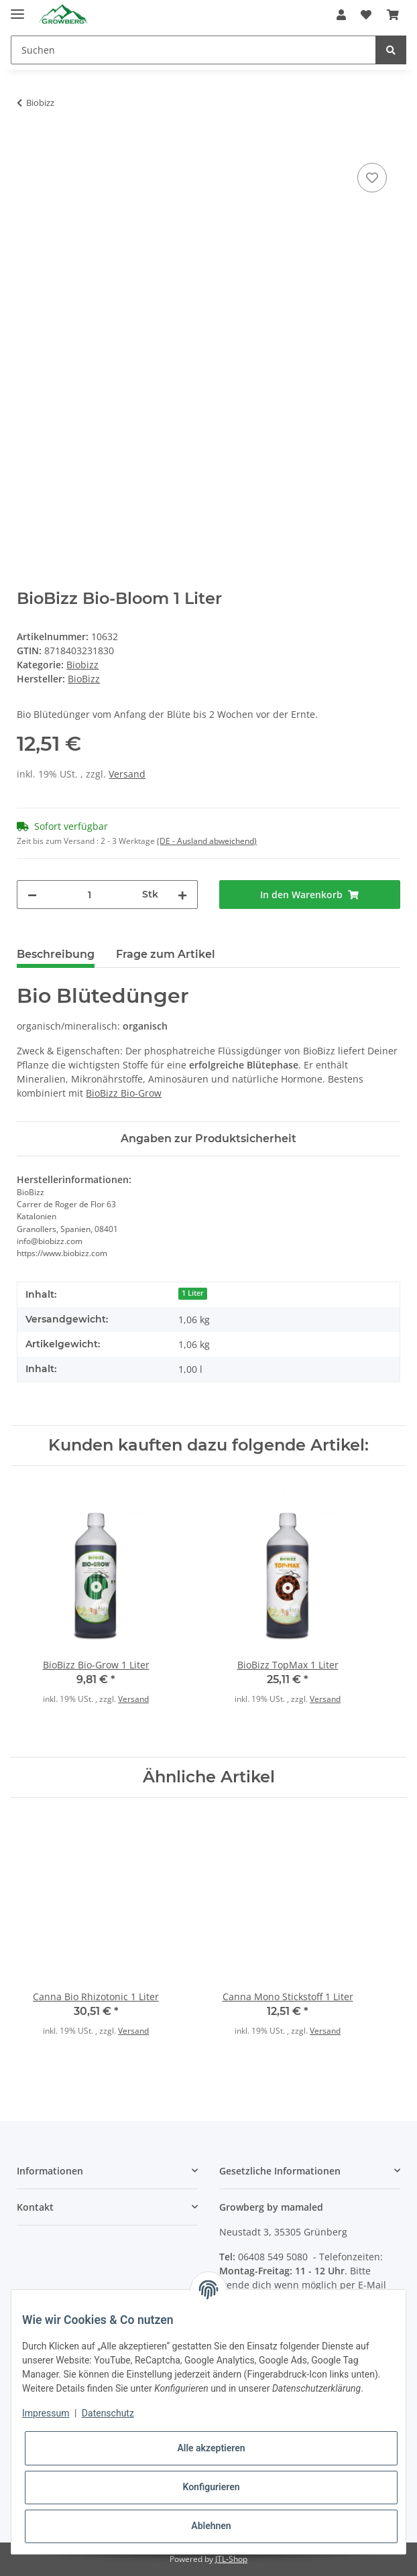 Image resolution: width=417 pixels, height=2576 pixels. I want to click on BioBizz Bio-Grow, so click(124, 1093).